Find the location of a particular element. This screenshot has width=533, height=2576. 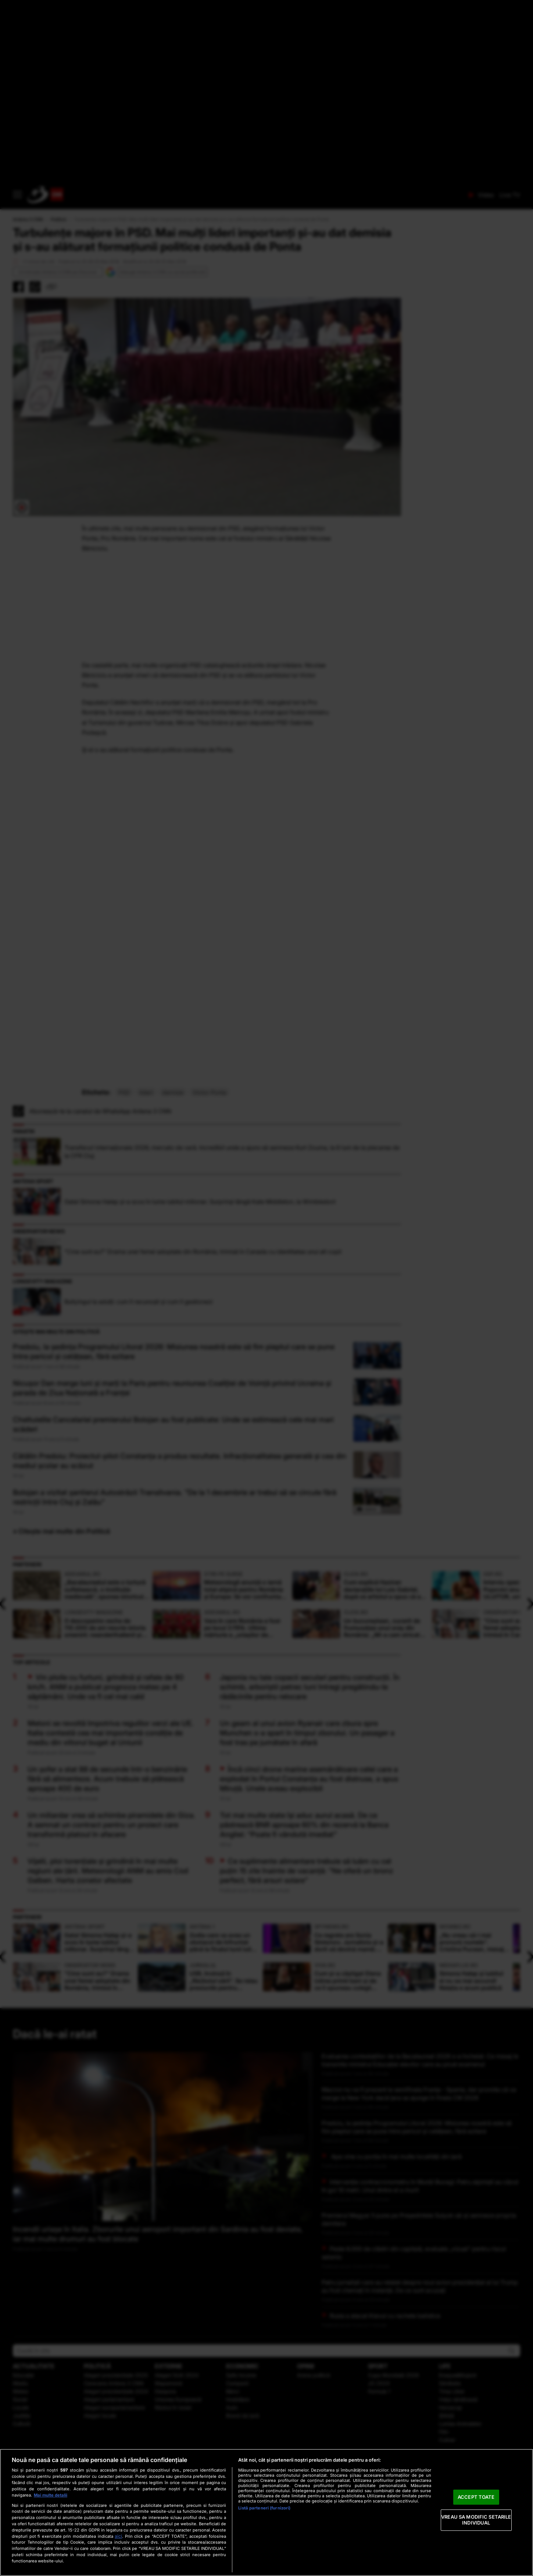

aici is located at coordinates (118, 2536).